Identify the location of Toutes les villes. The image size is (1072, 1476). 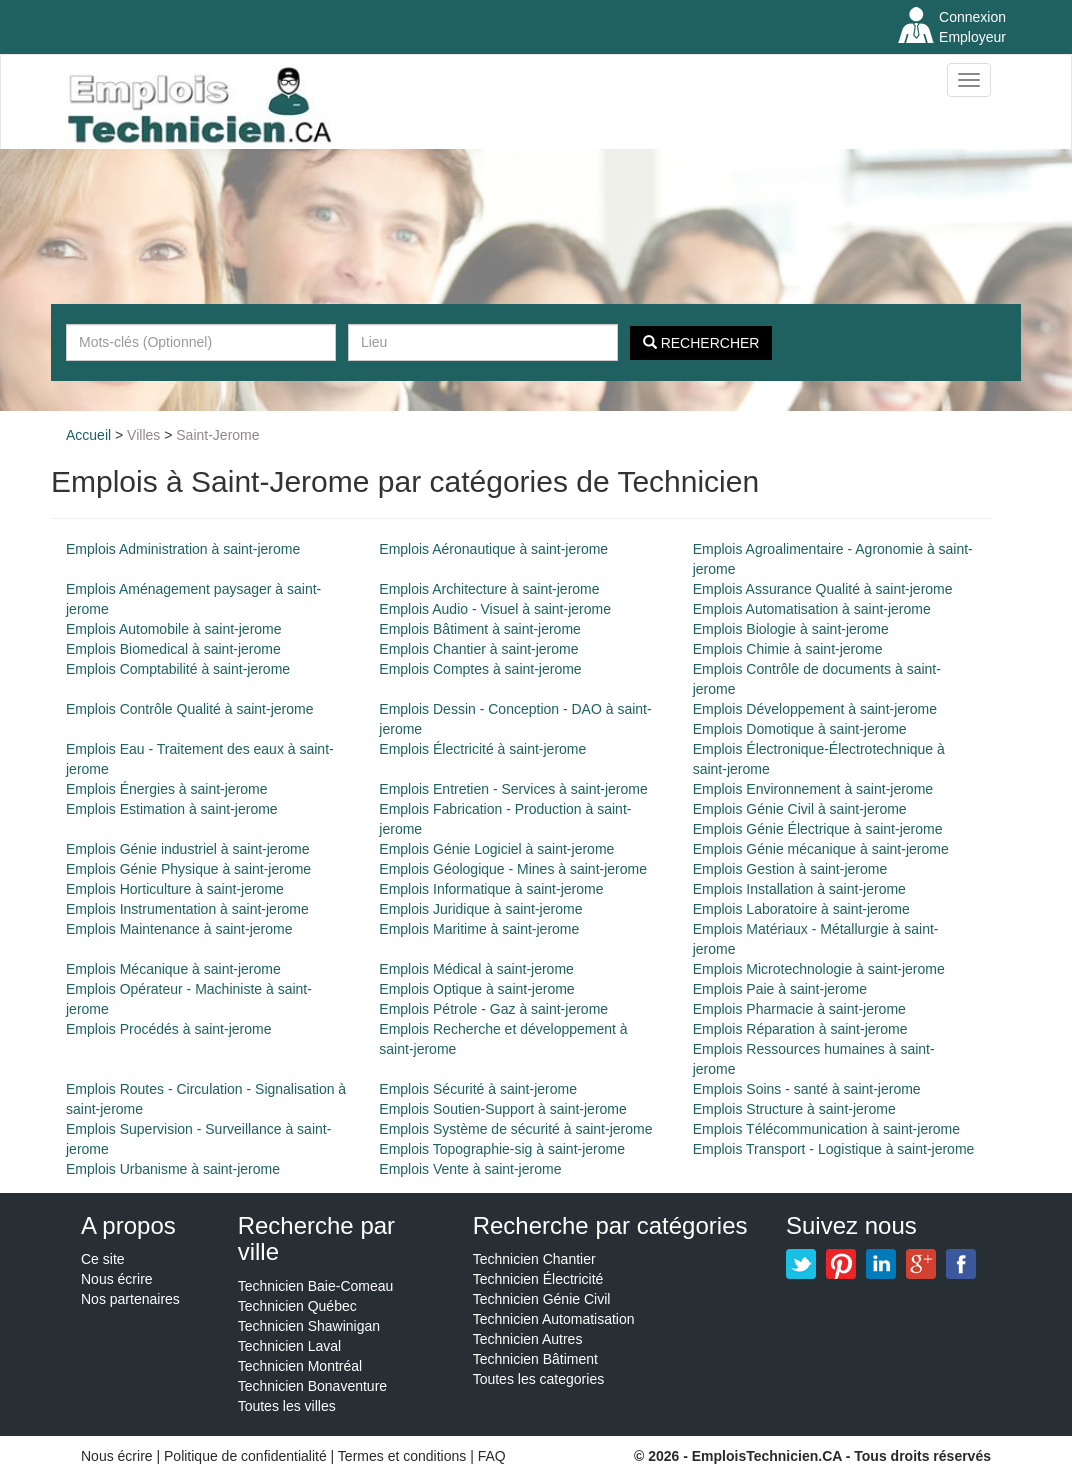
(287, 1406).